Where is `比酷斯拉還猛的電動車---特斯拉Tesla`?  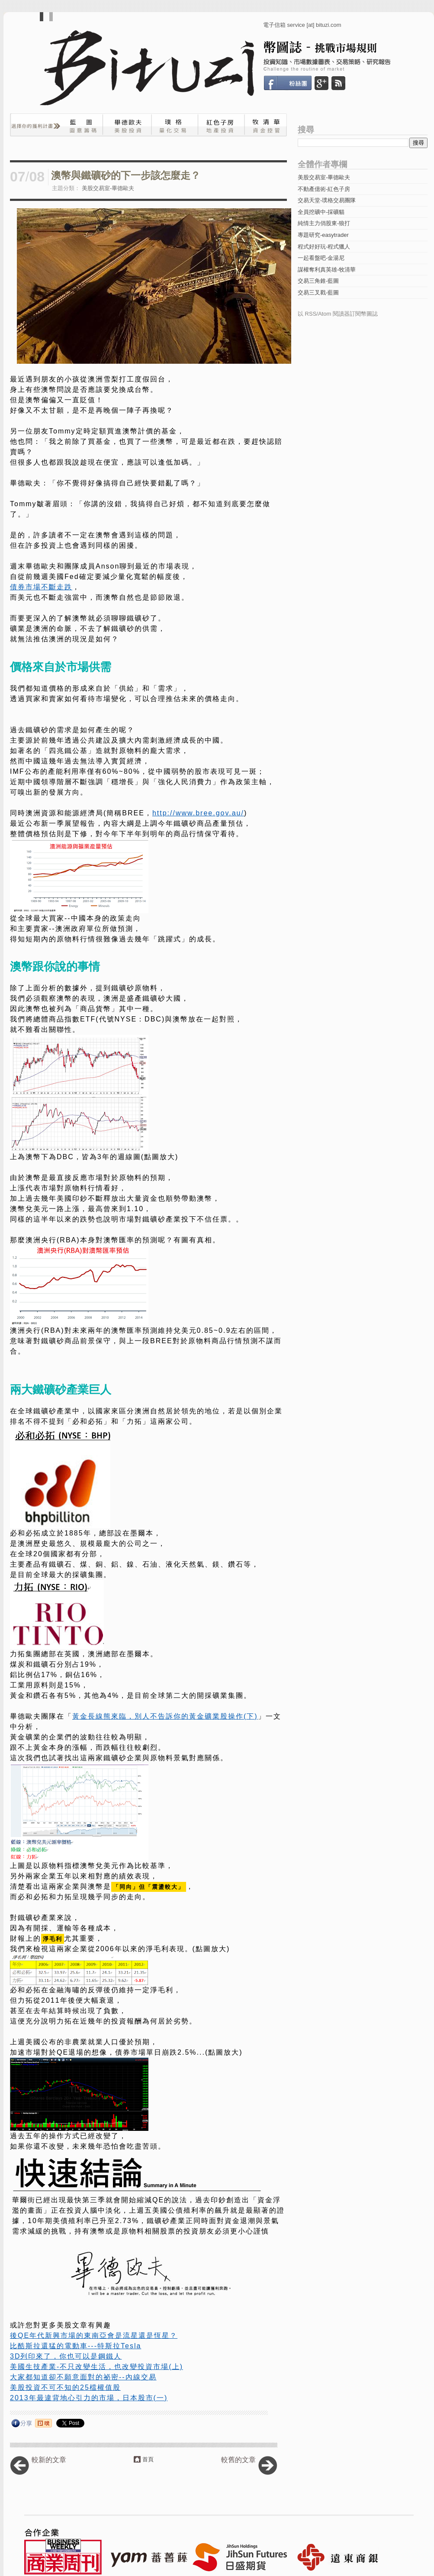
比酷斯拉還猛的電動車---特斯拉Tesla is located at coordinates (75, 2346).